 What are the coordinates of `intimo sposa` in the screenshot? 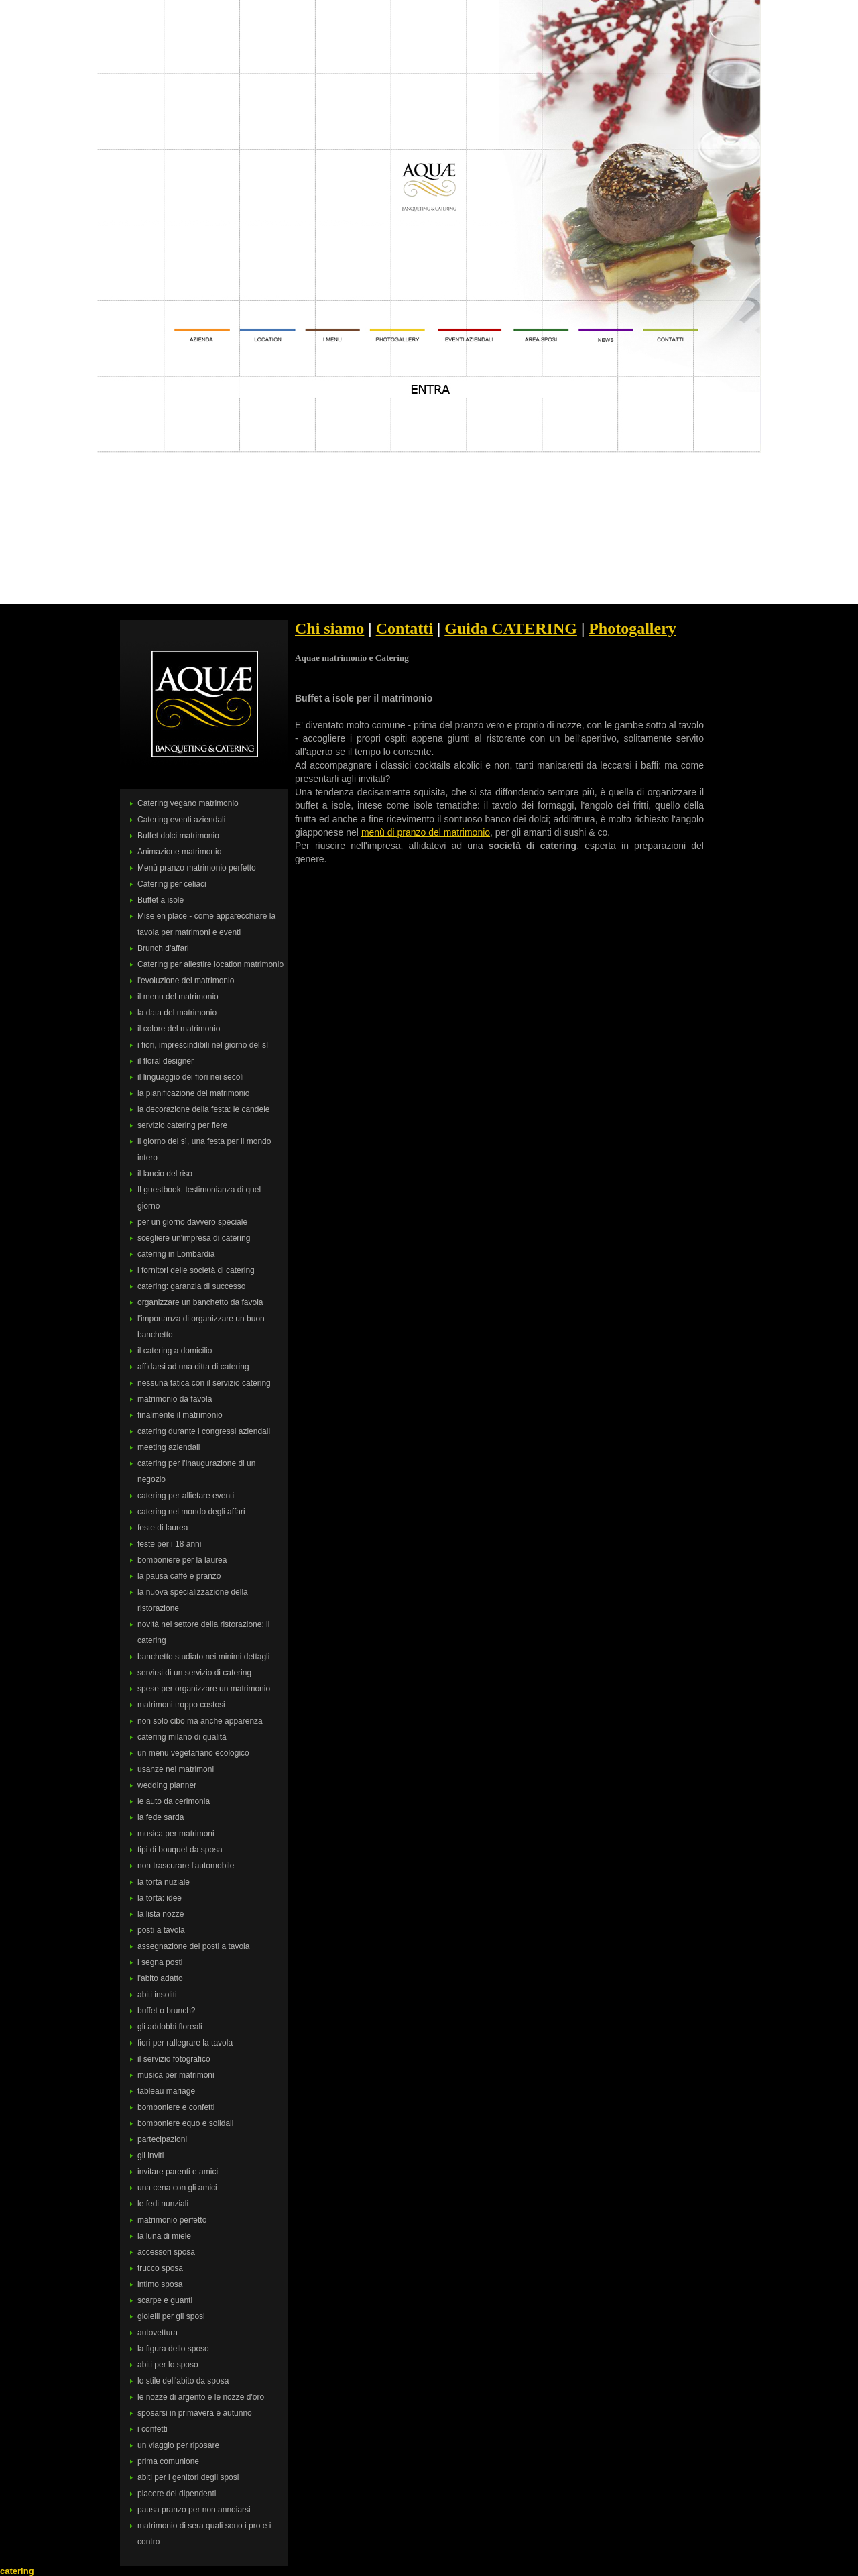 It's located at (159, 2284).